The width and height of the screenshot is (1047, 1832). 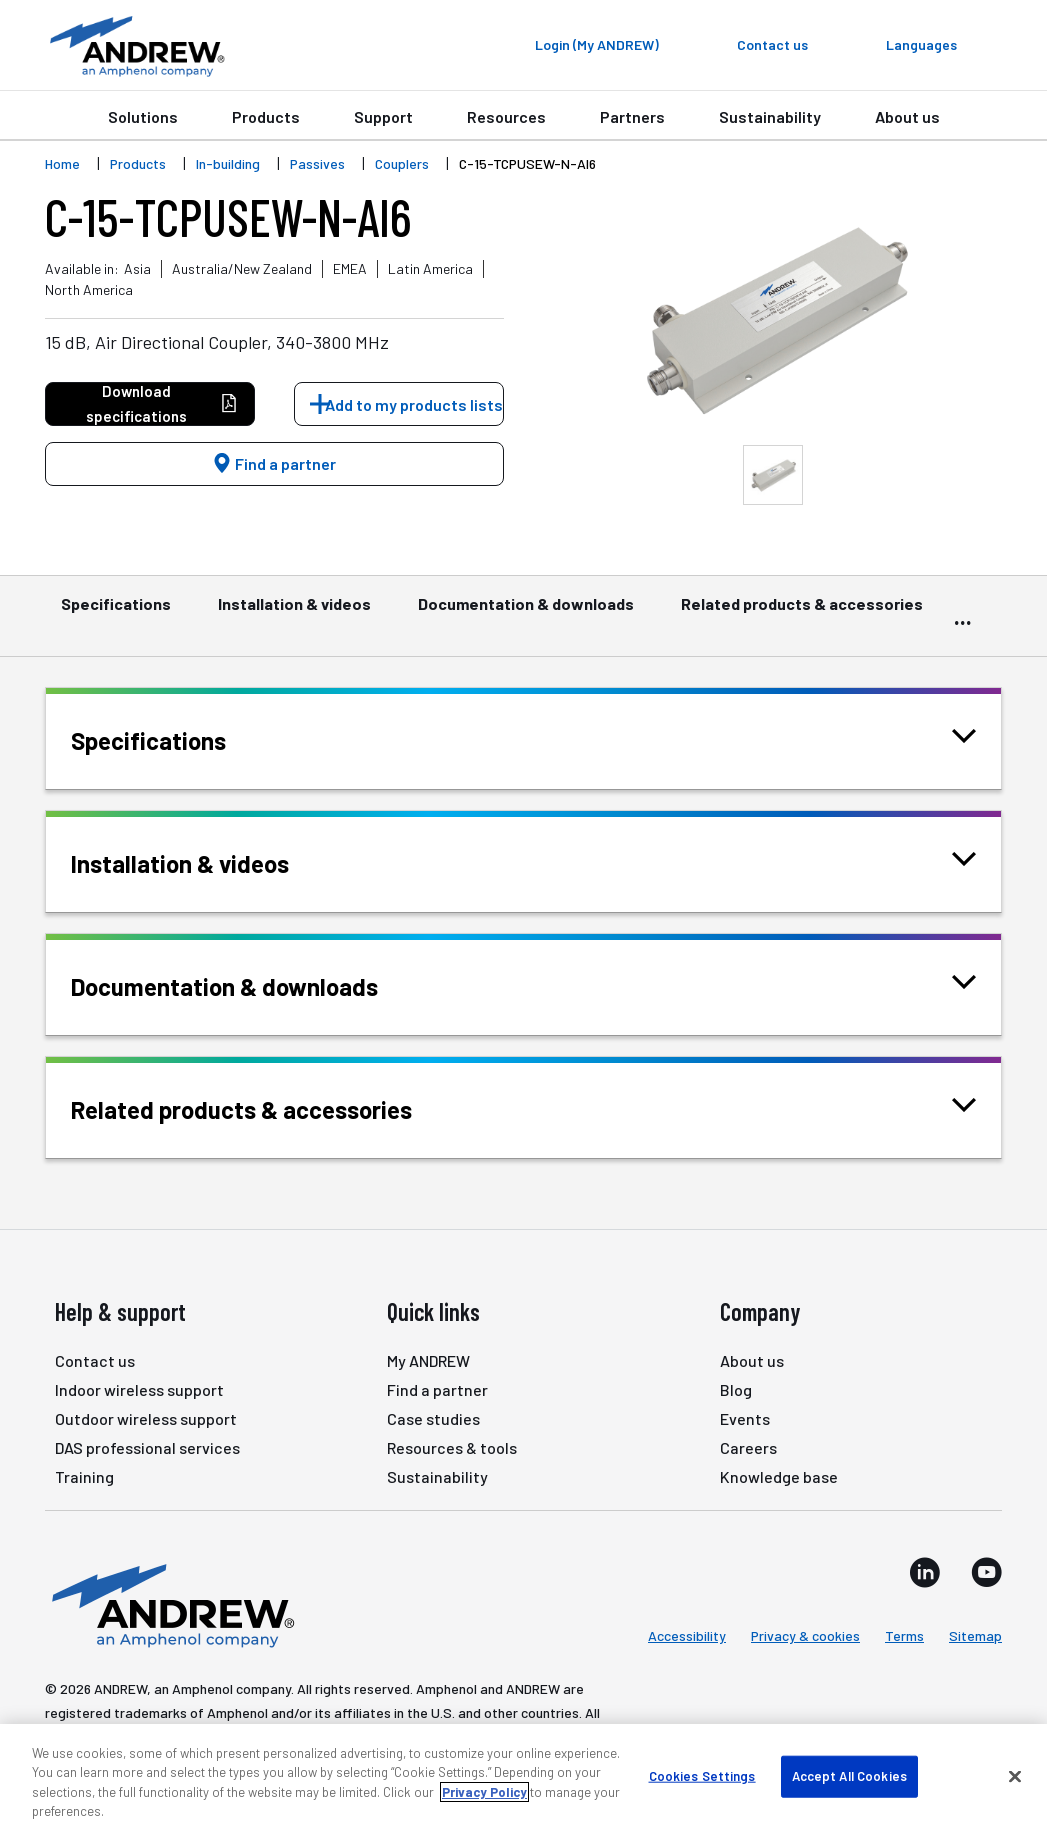 What do you see at coordinates (452, 1447) in the screenshot?
I see `Resources & tools` at bounding box center [452, 1447].